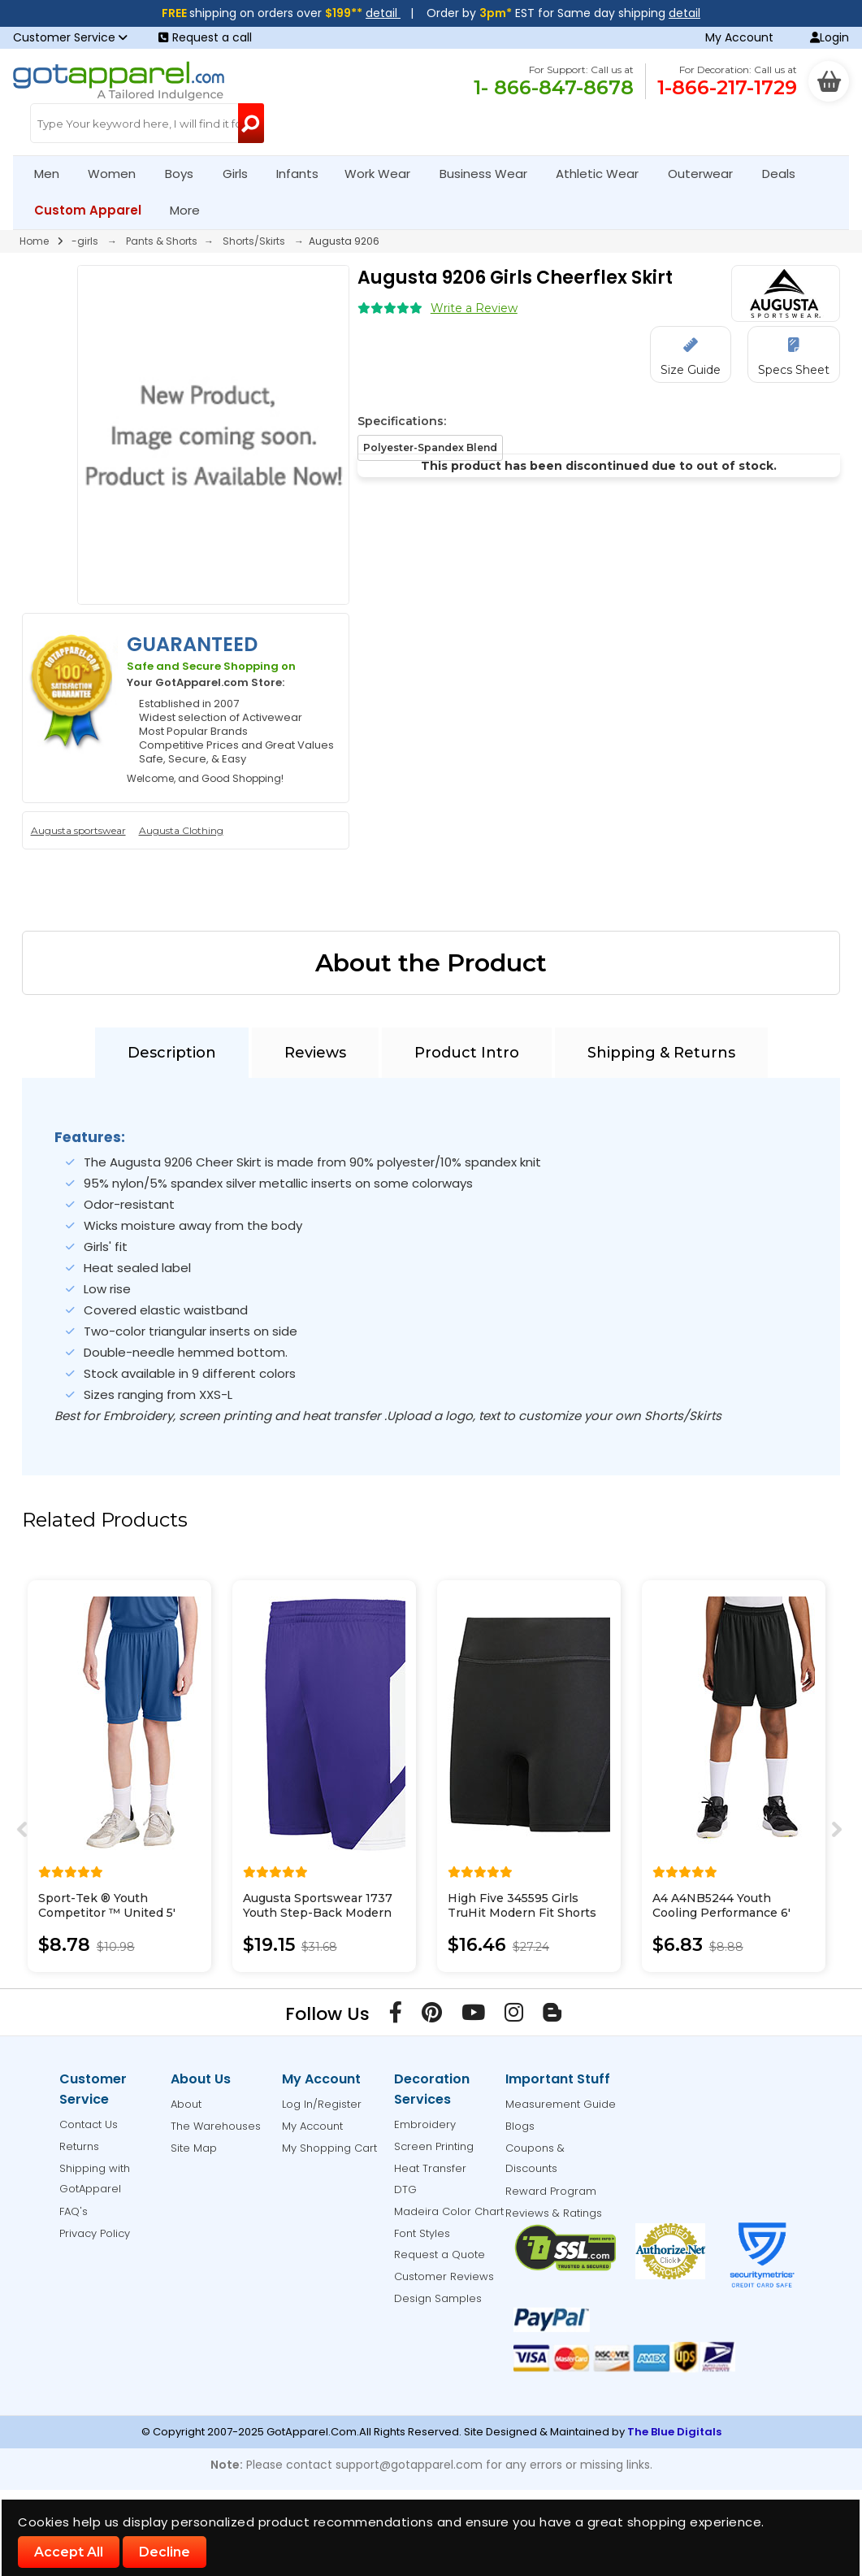  Describe the element at coordinates (186, 2104) in the screenshot. I see `About` at that location.